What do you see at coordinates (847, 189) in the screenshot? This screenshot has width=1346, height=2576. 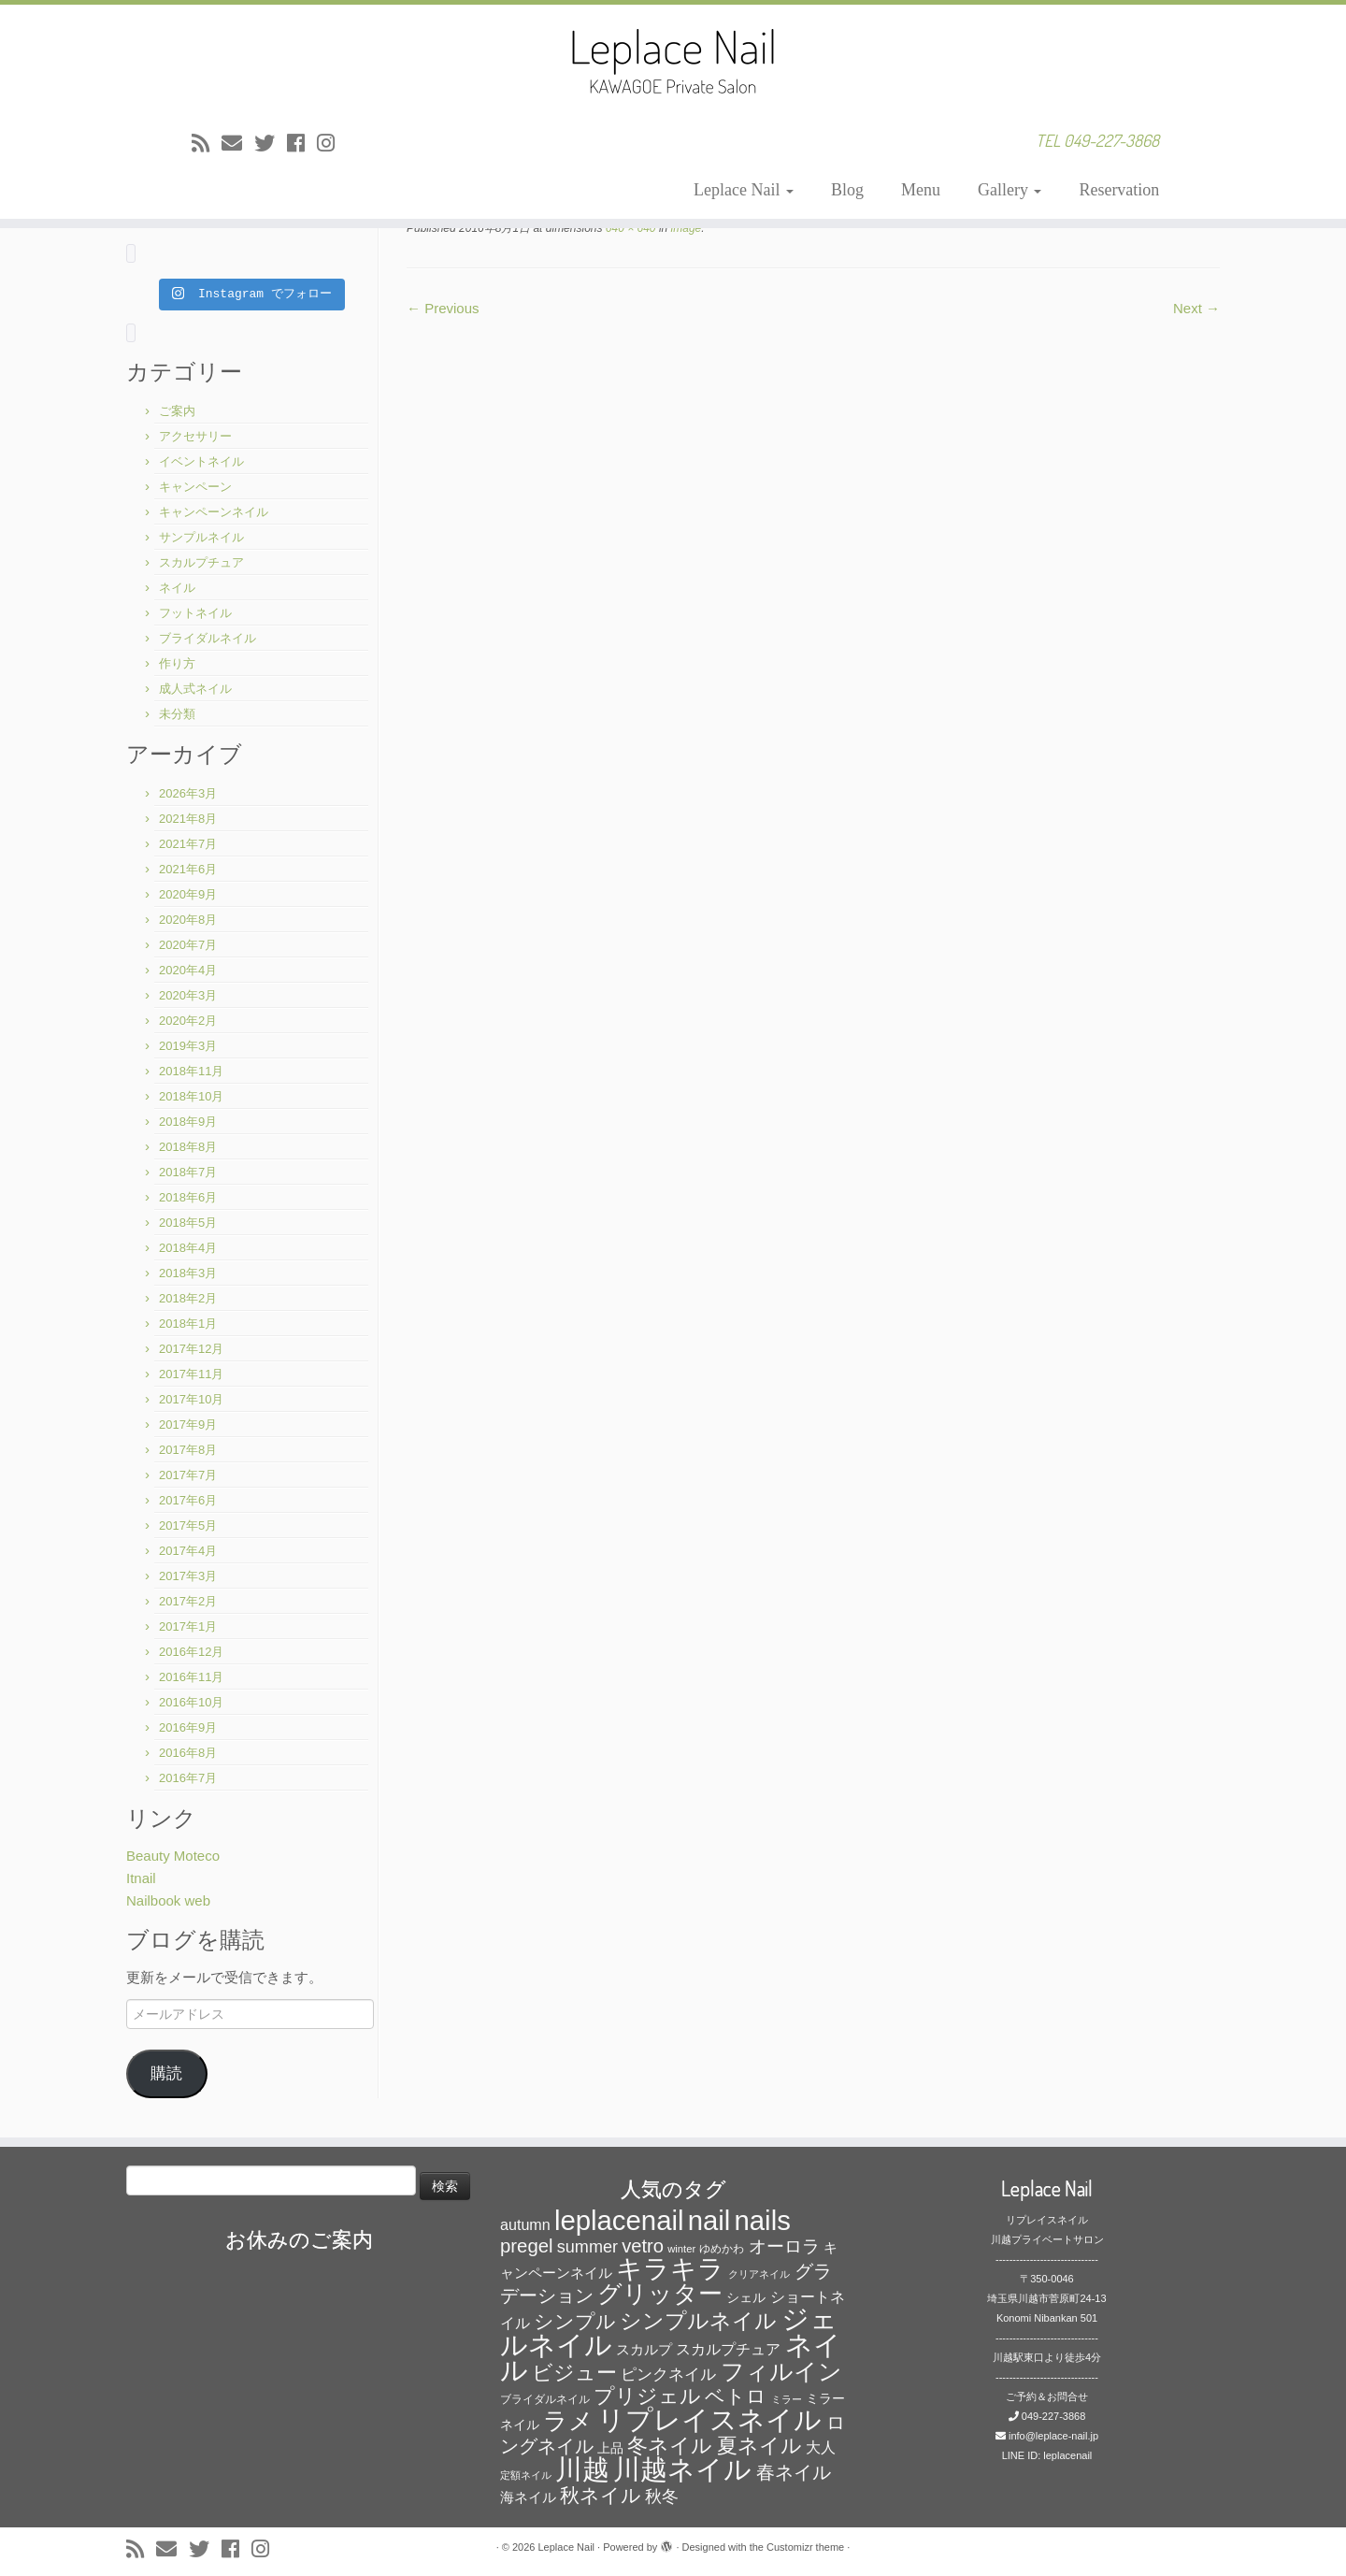 I see `Blog` at bounding box center [847, 189].